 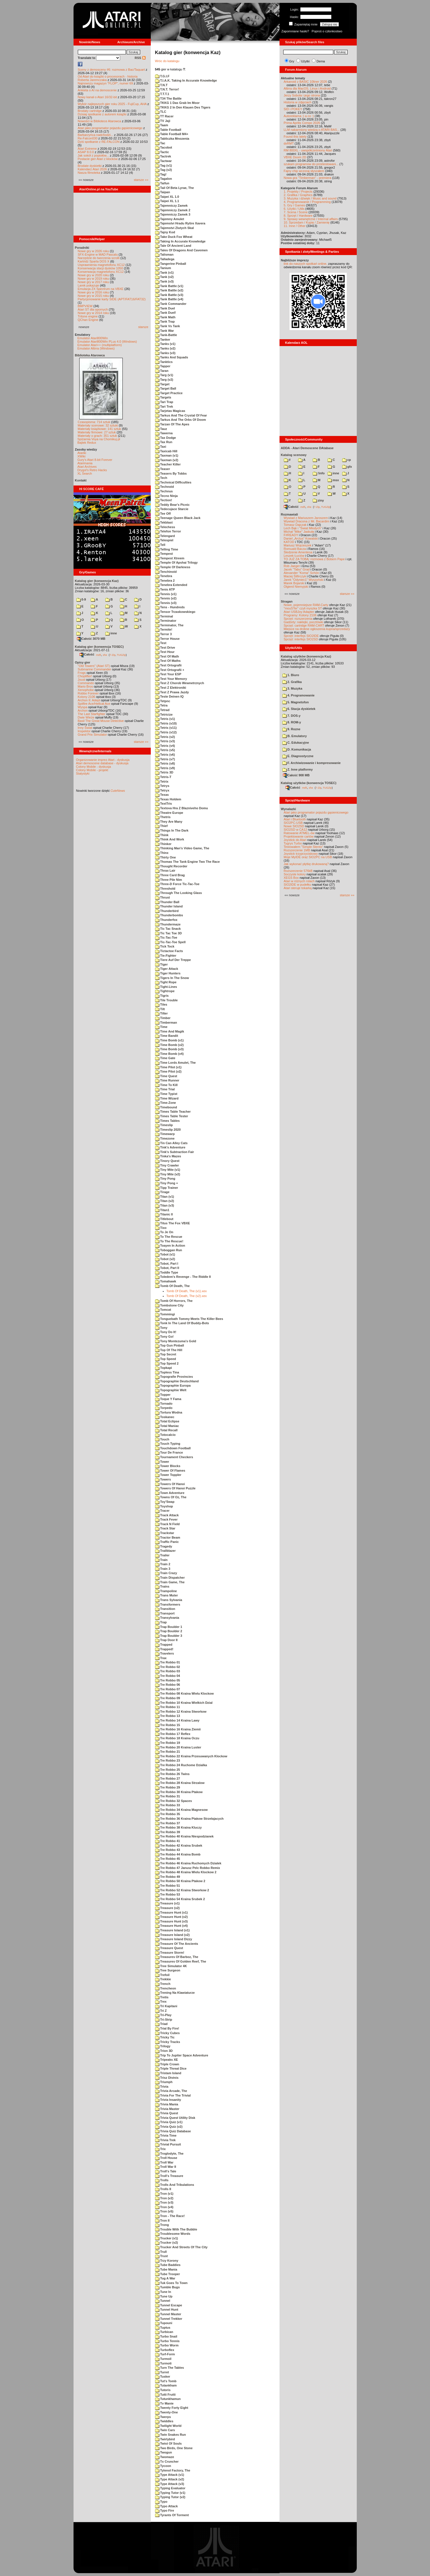 What do you see at coordinates (164, 406) in the screenshot?
I see `Tari Trek` at bounding box center [164, 406].